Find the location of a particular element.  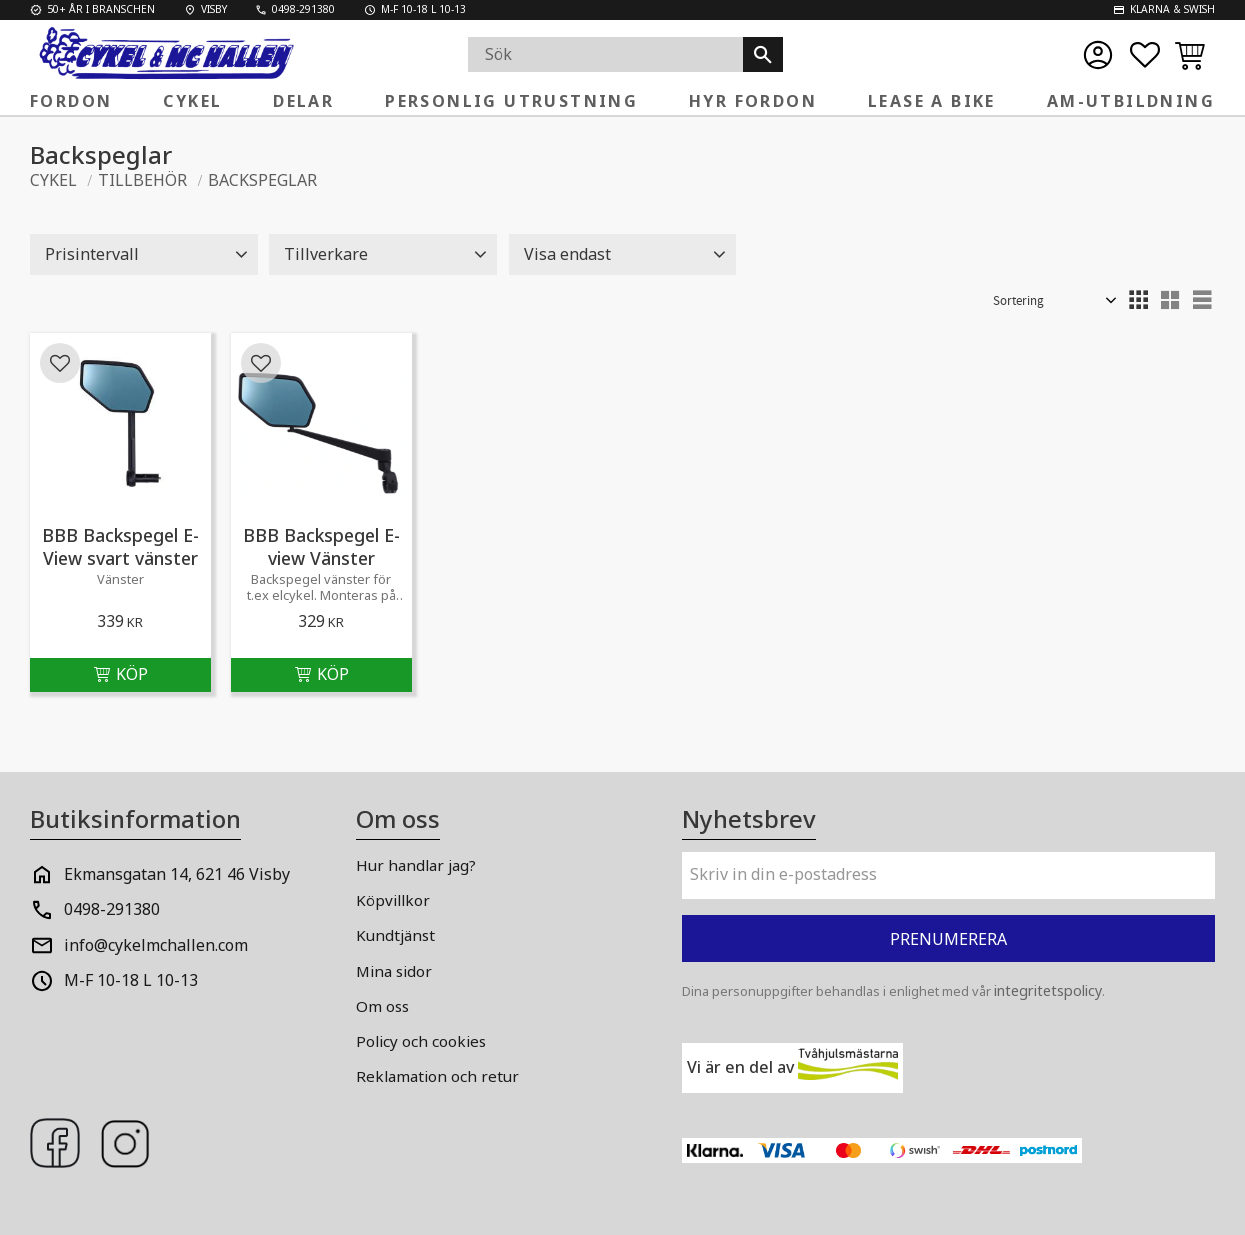

Om oss [menuitem] is located at coordinates (382, 1006).